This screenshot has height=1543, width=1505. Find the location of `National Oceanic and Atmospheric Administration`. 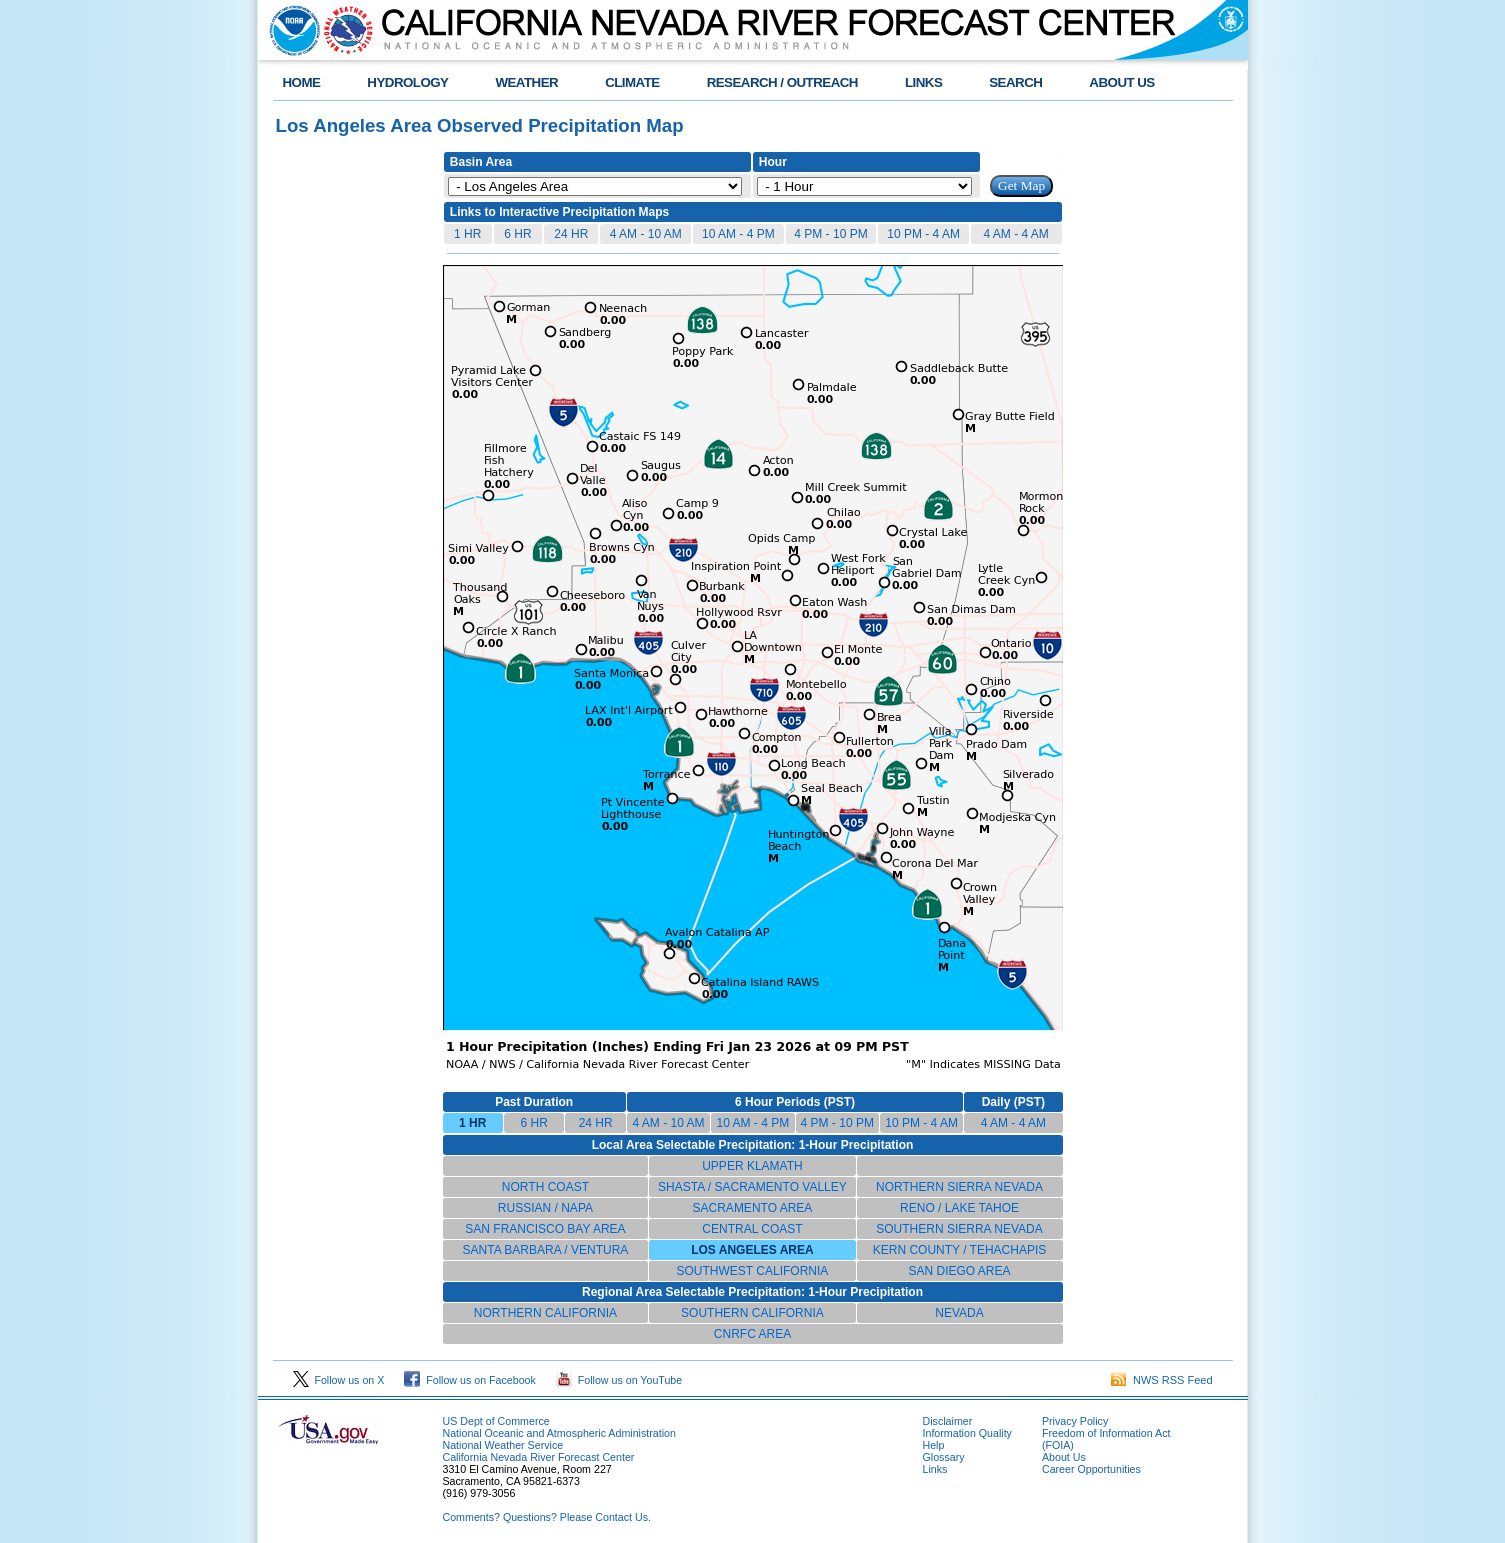

National Oceanic and Atmospheric Administration is located at coordinates (559, 1433).